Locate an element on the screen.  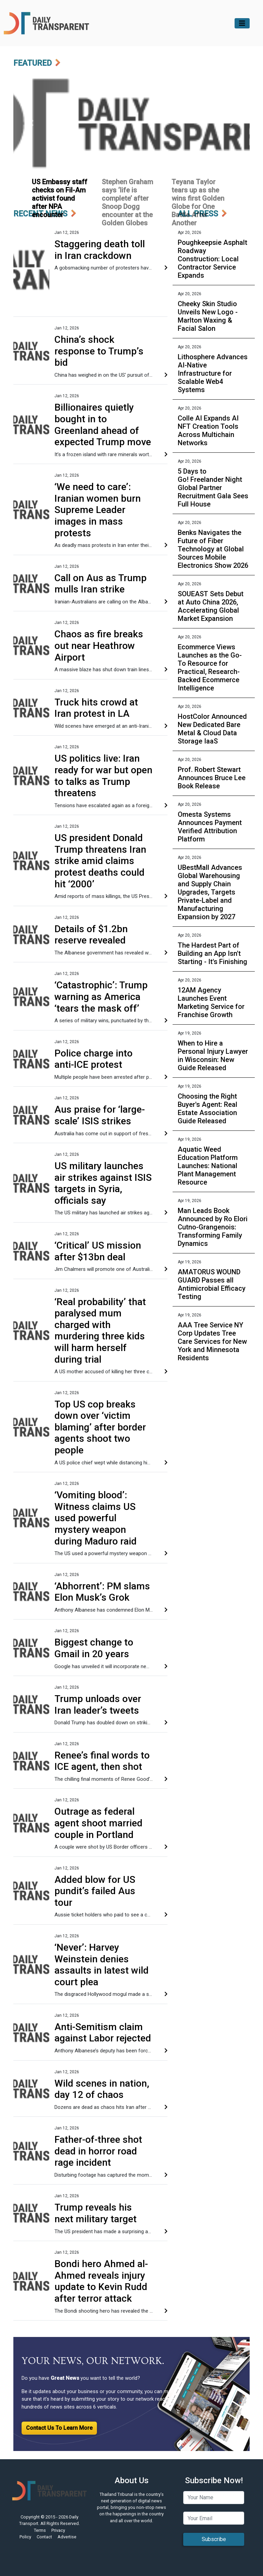
Terms is located at coordinates (40, 2530).